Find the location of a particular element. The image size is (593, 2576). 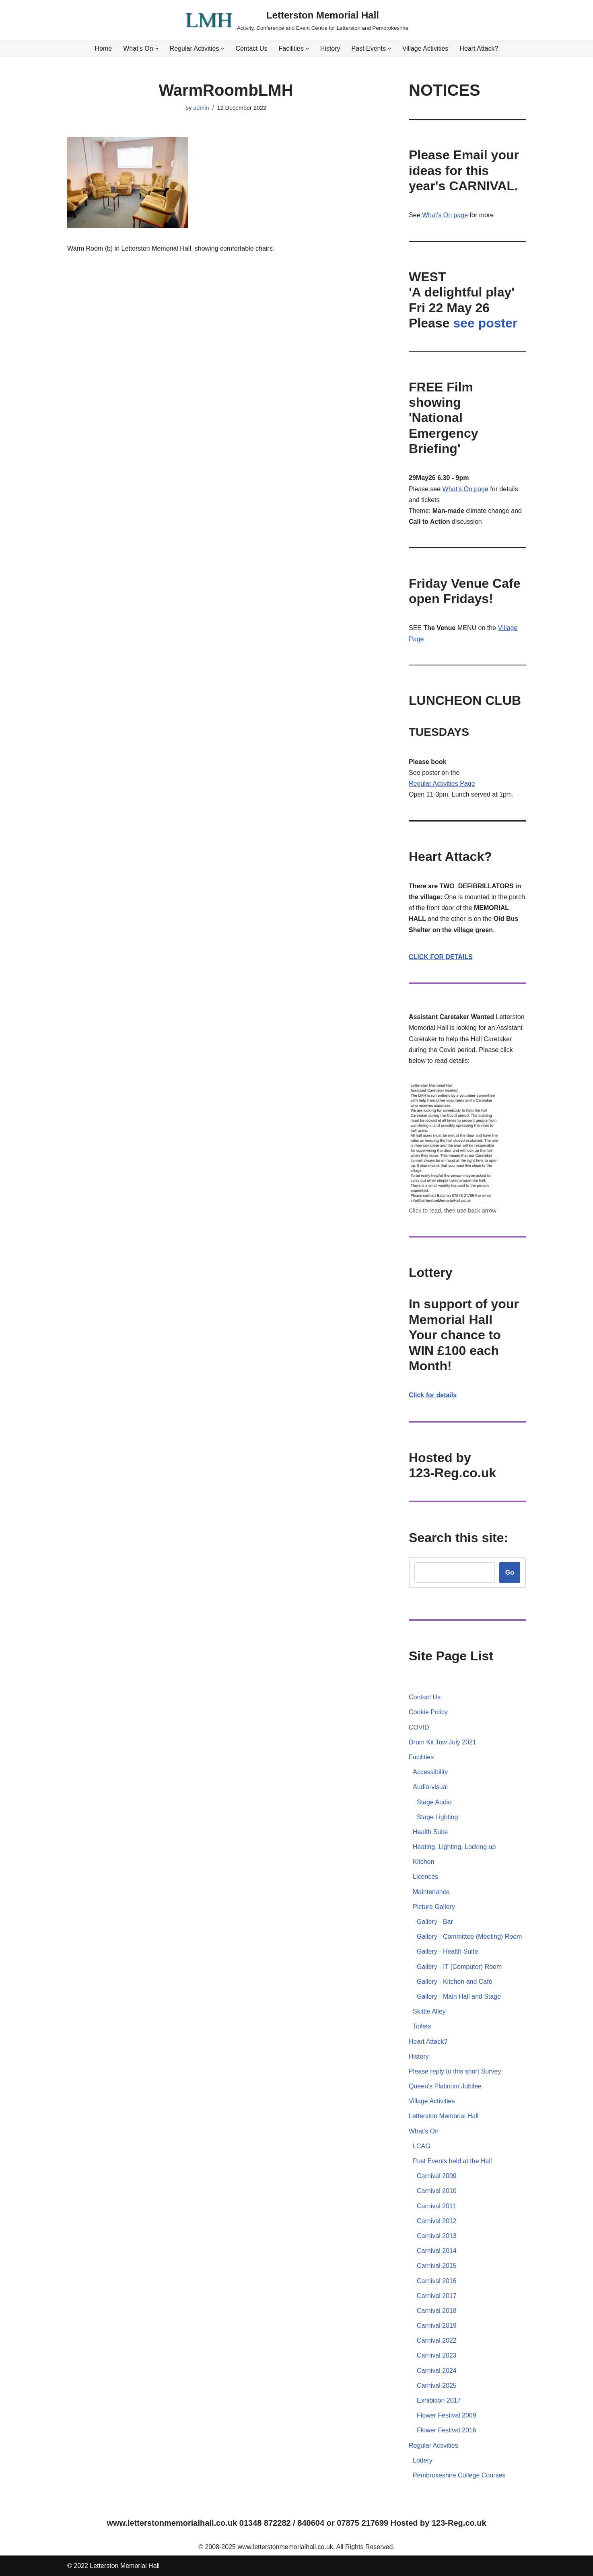

Gallery - IT (Computer) Room is located at coordinates (459, 1966).